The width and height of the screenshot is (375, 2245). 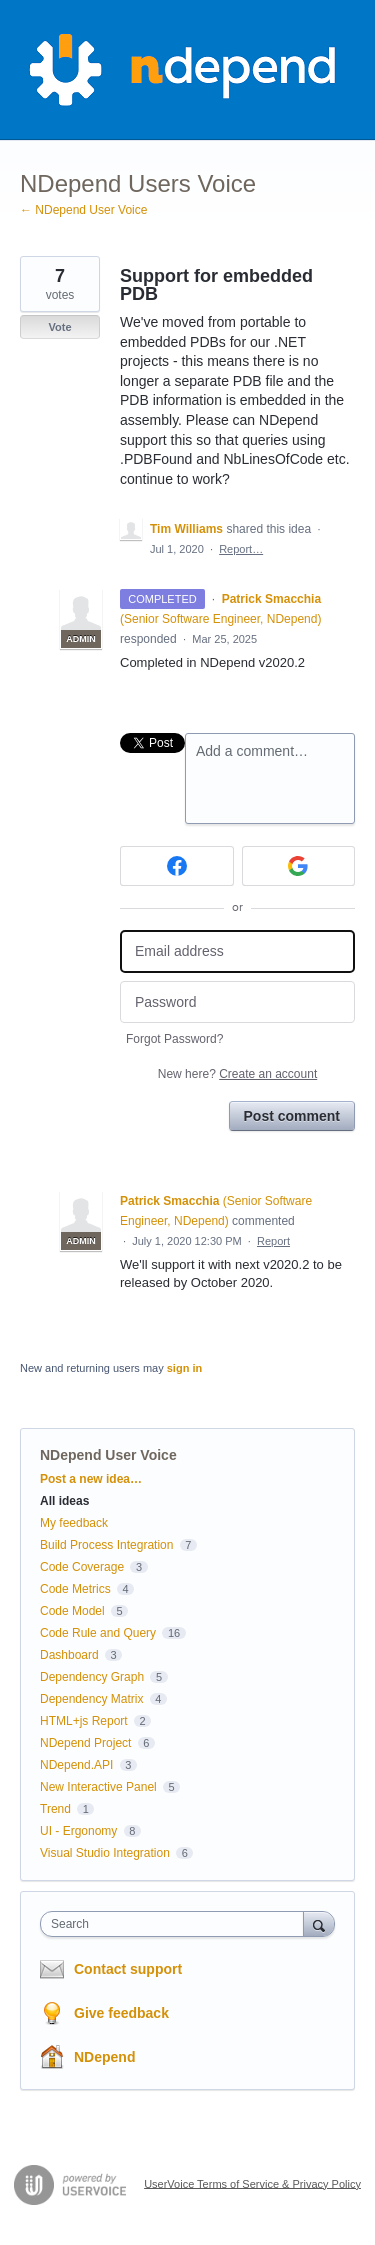 What do you see at coordinates (98, 1633) in the screenshot?
I see `Code Rule and Query` at bounding box center [98, 1633].